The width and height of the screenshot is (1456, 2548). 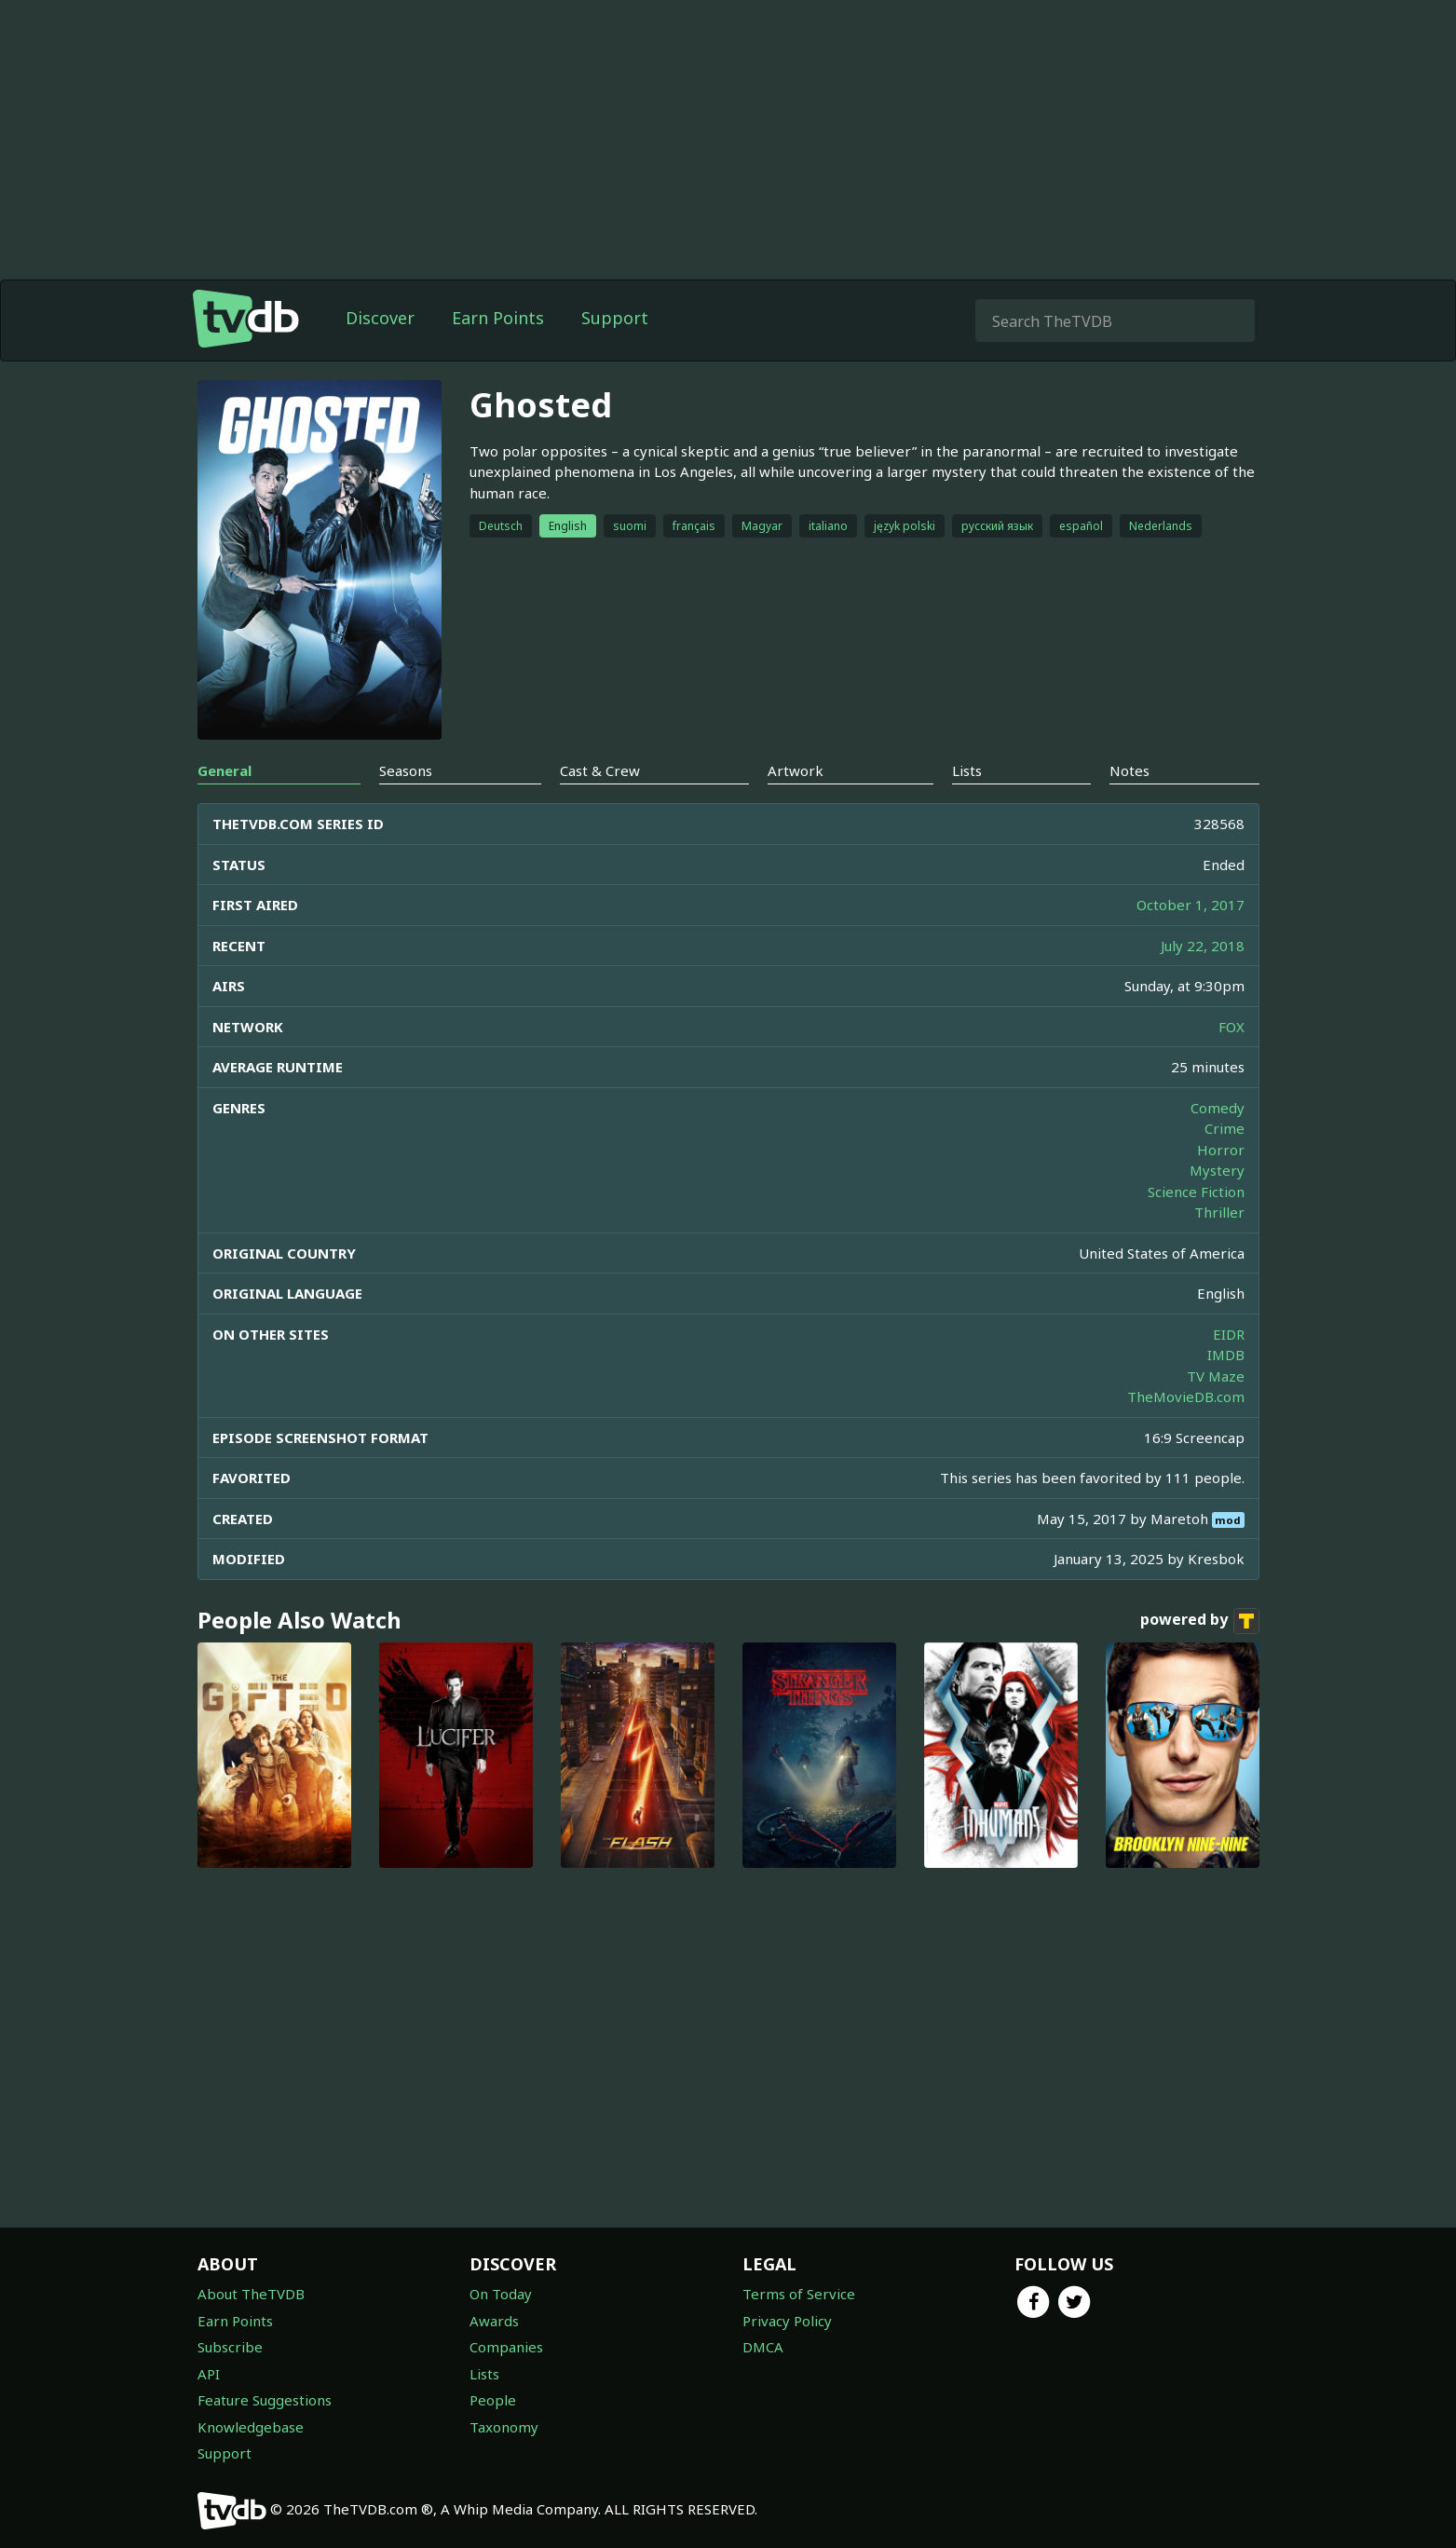 I want to click on July 22, 2018, so click(x=1203, y=945).